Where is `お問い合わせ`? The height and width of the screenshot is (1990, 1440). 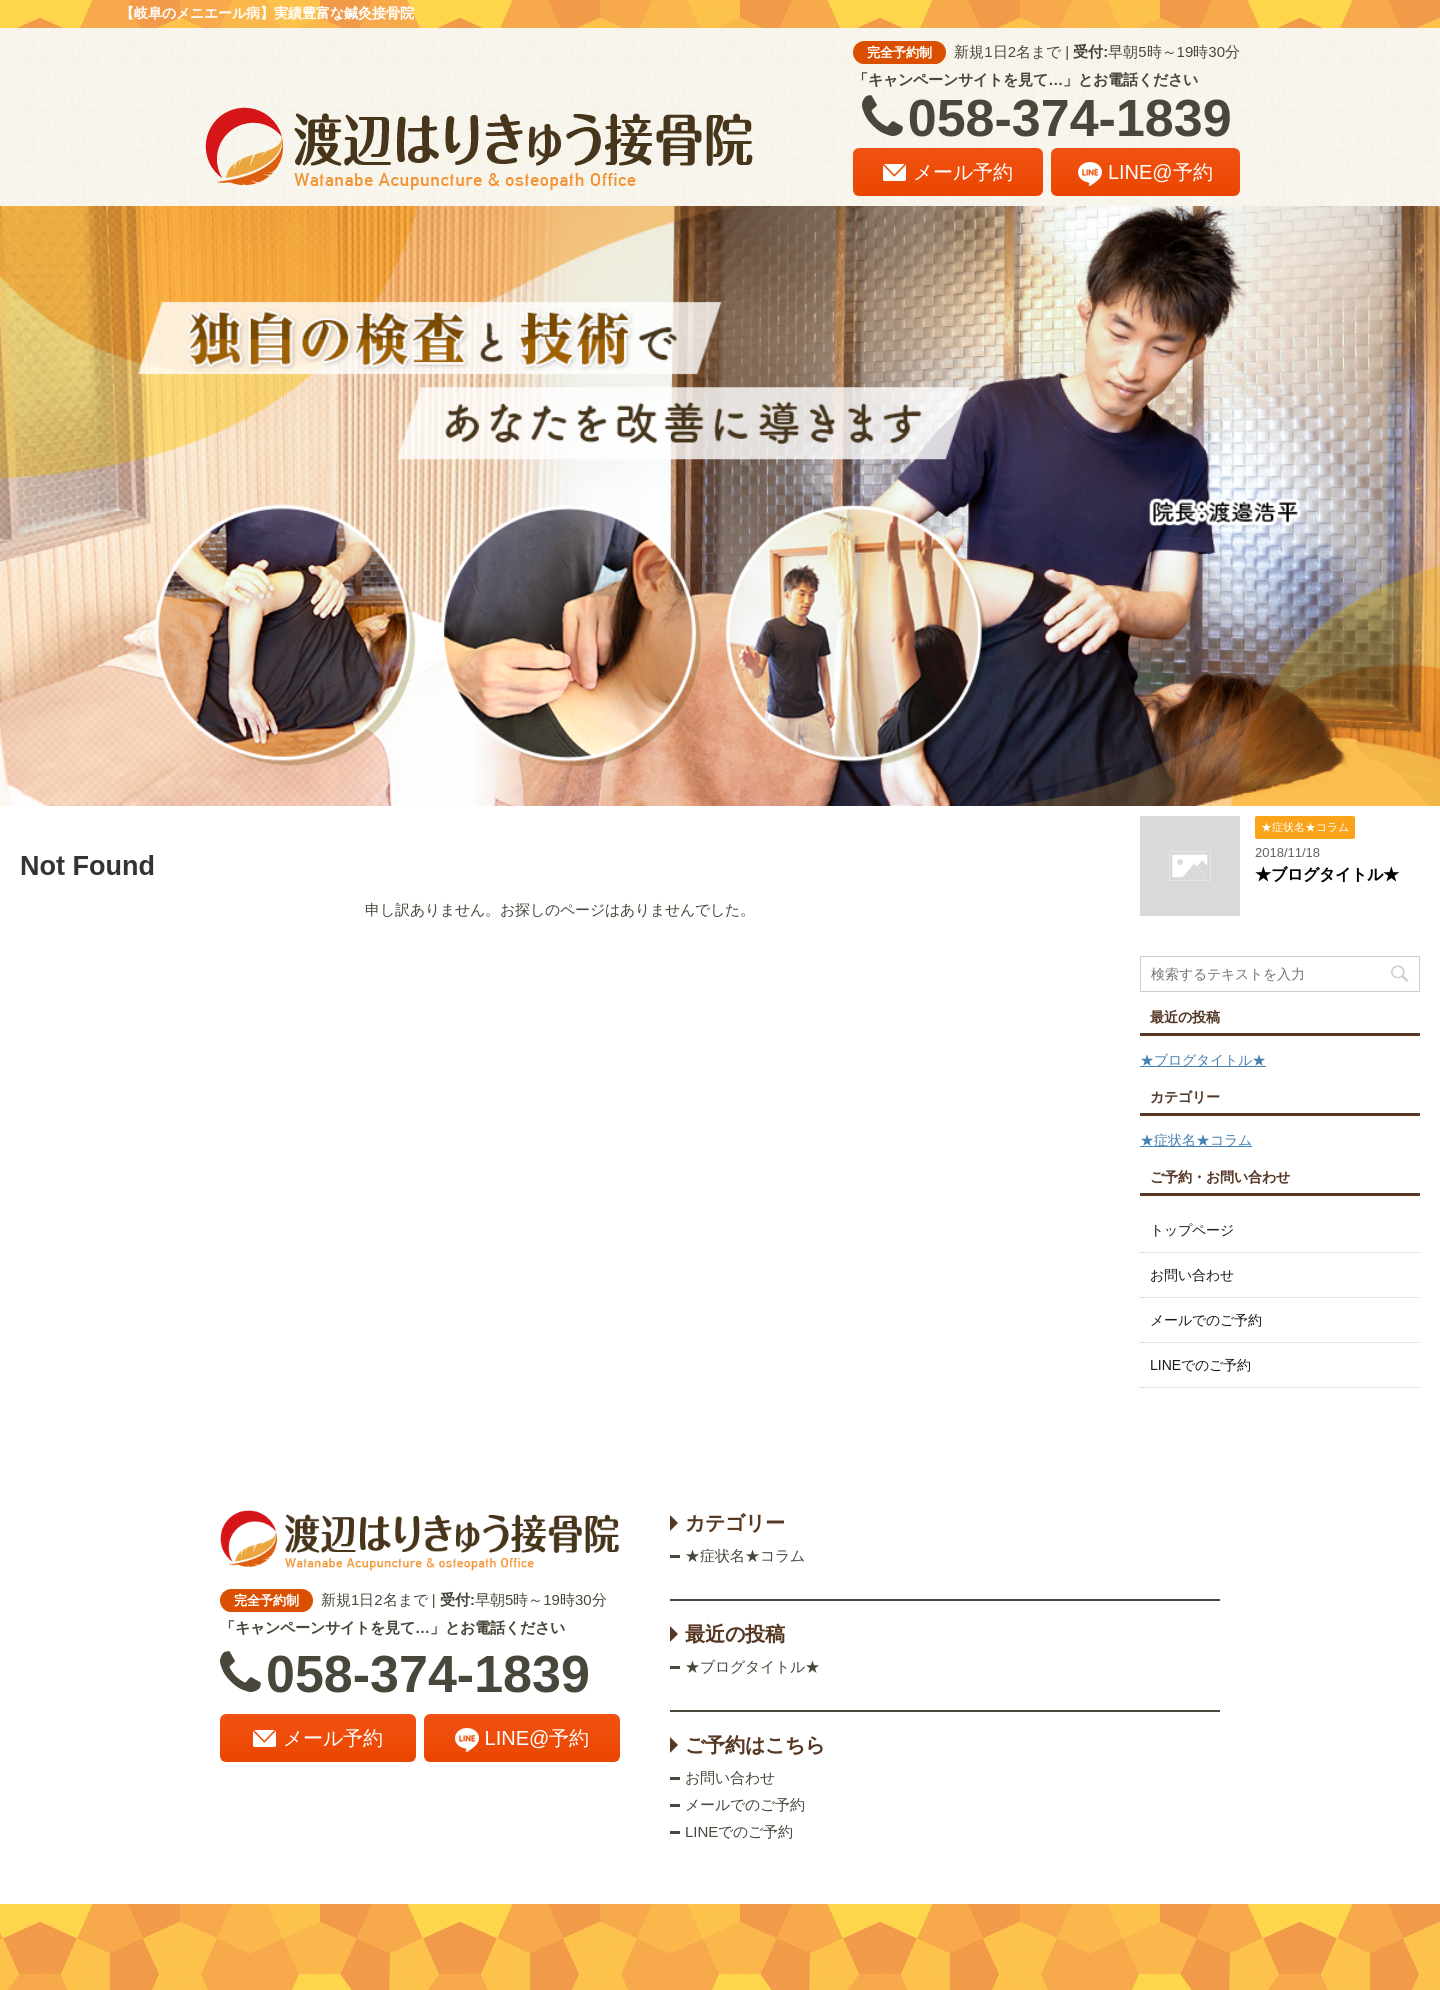 お問い合わせ is located at coordinates (1192, 1275).